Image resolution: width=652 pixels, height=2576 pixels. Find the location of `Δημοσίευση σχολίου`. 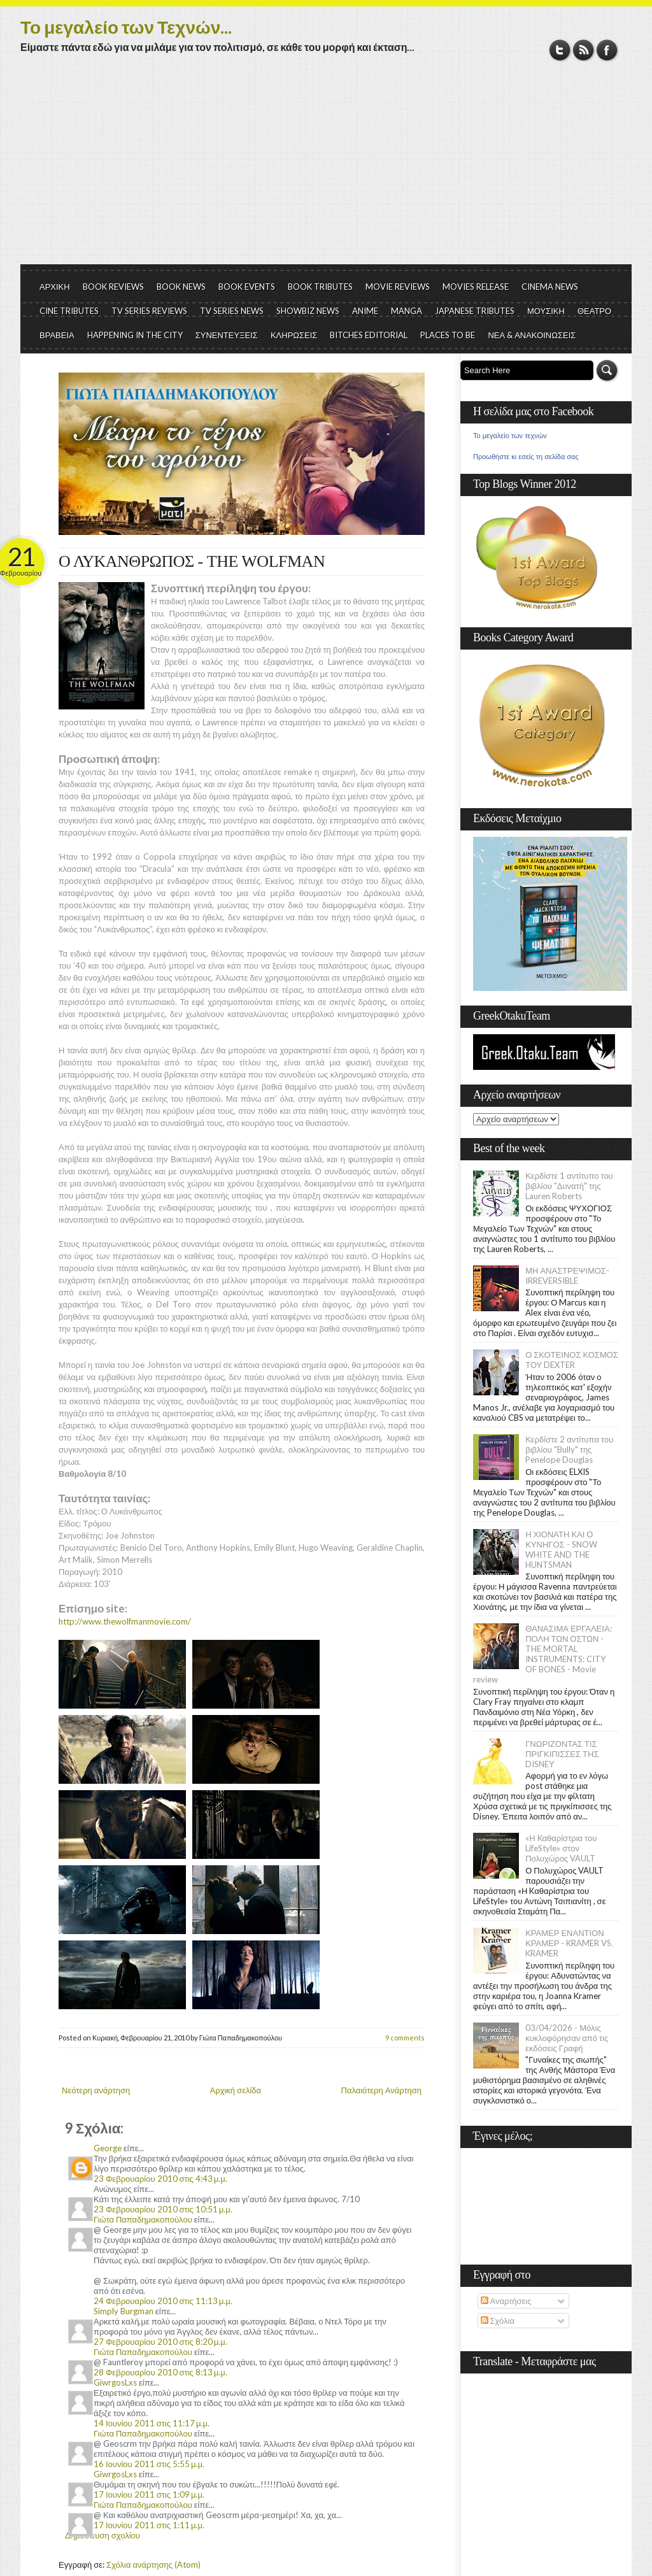

Δημοσίευση σχολίου is located at coordinates (102, 2535).